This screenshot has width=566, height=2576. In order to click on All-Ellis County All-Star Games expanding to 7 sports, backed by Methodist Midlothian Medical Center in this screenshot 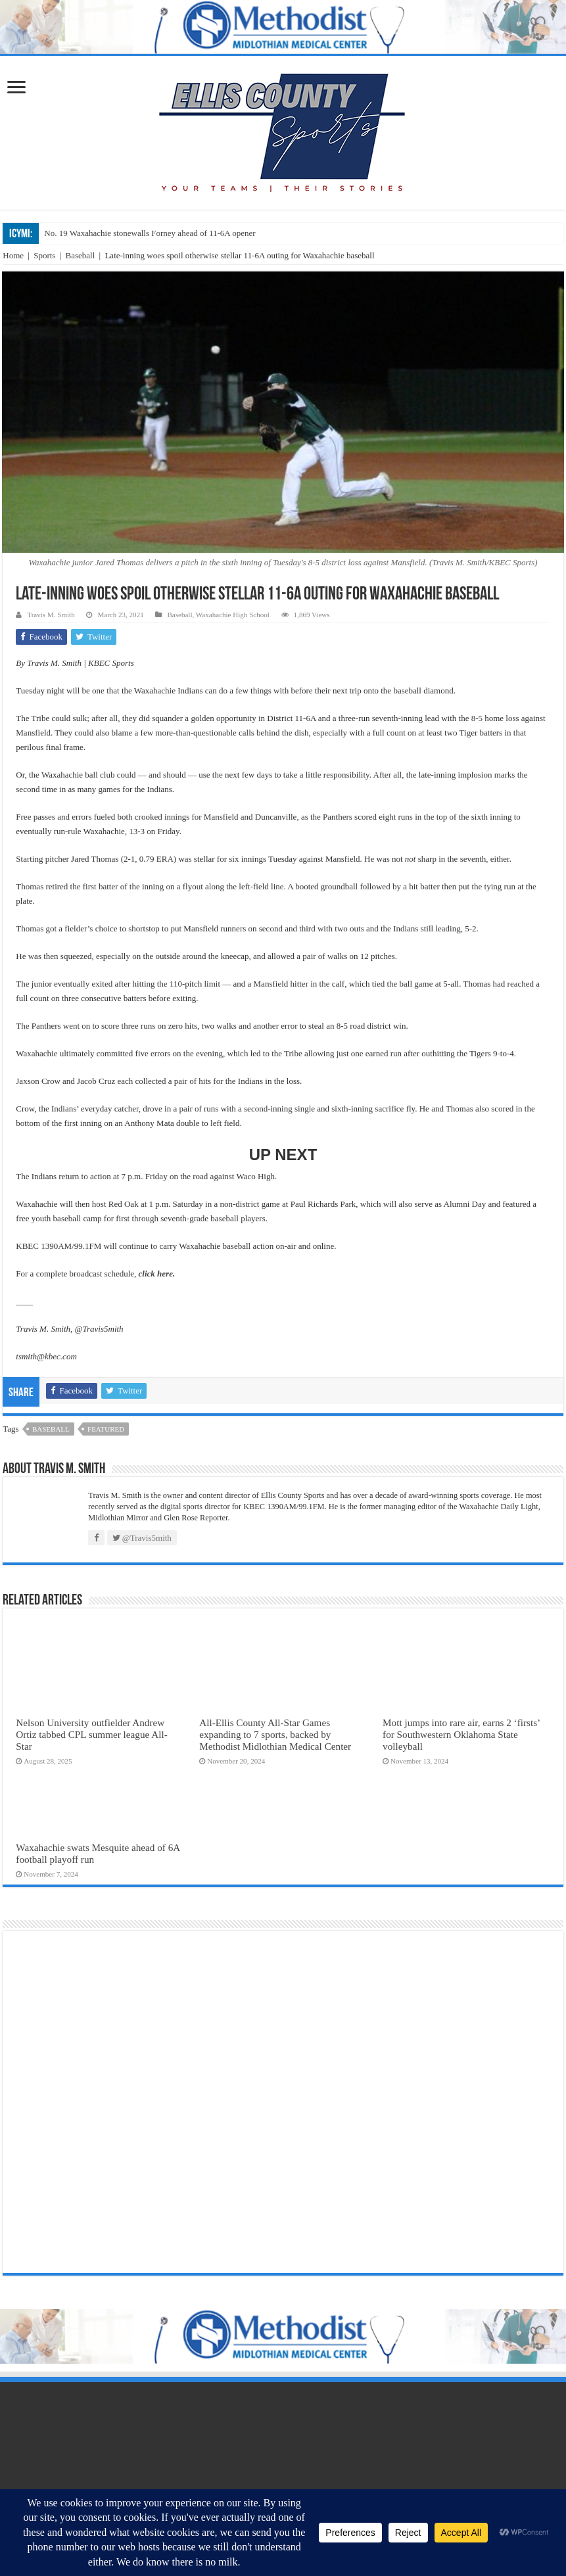, I will do `click(275, 1734)`.